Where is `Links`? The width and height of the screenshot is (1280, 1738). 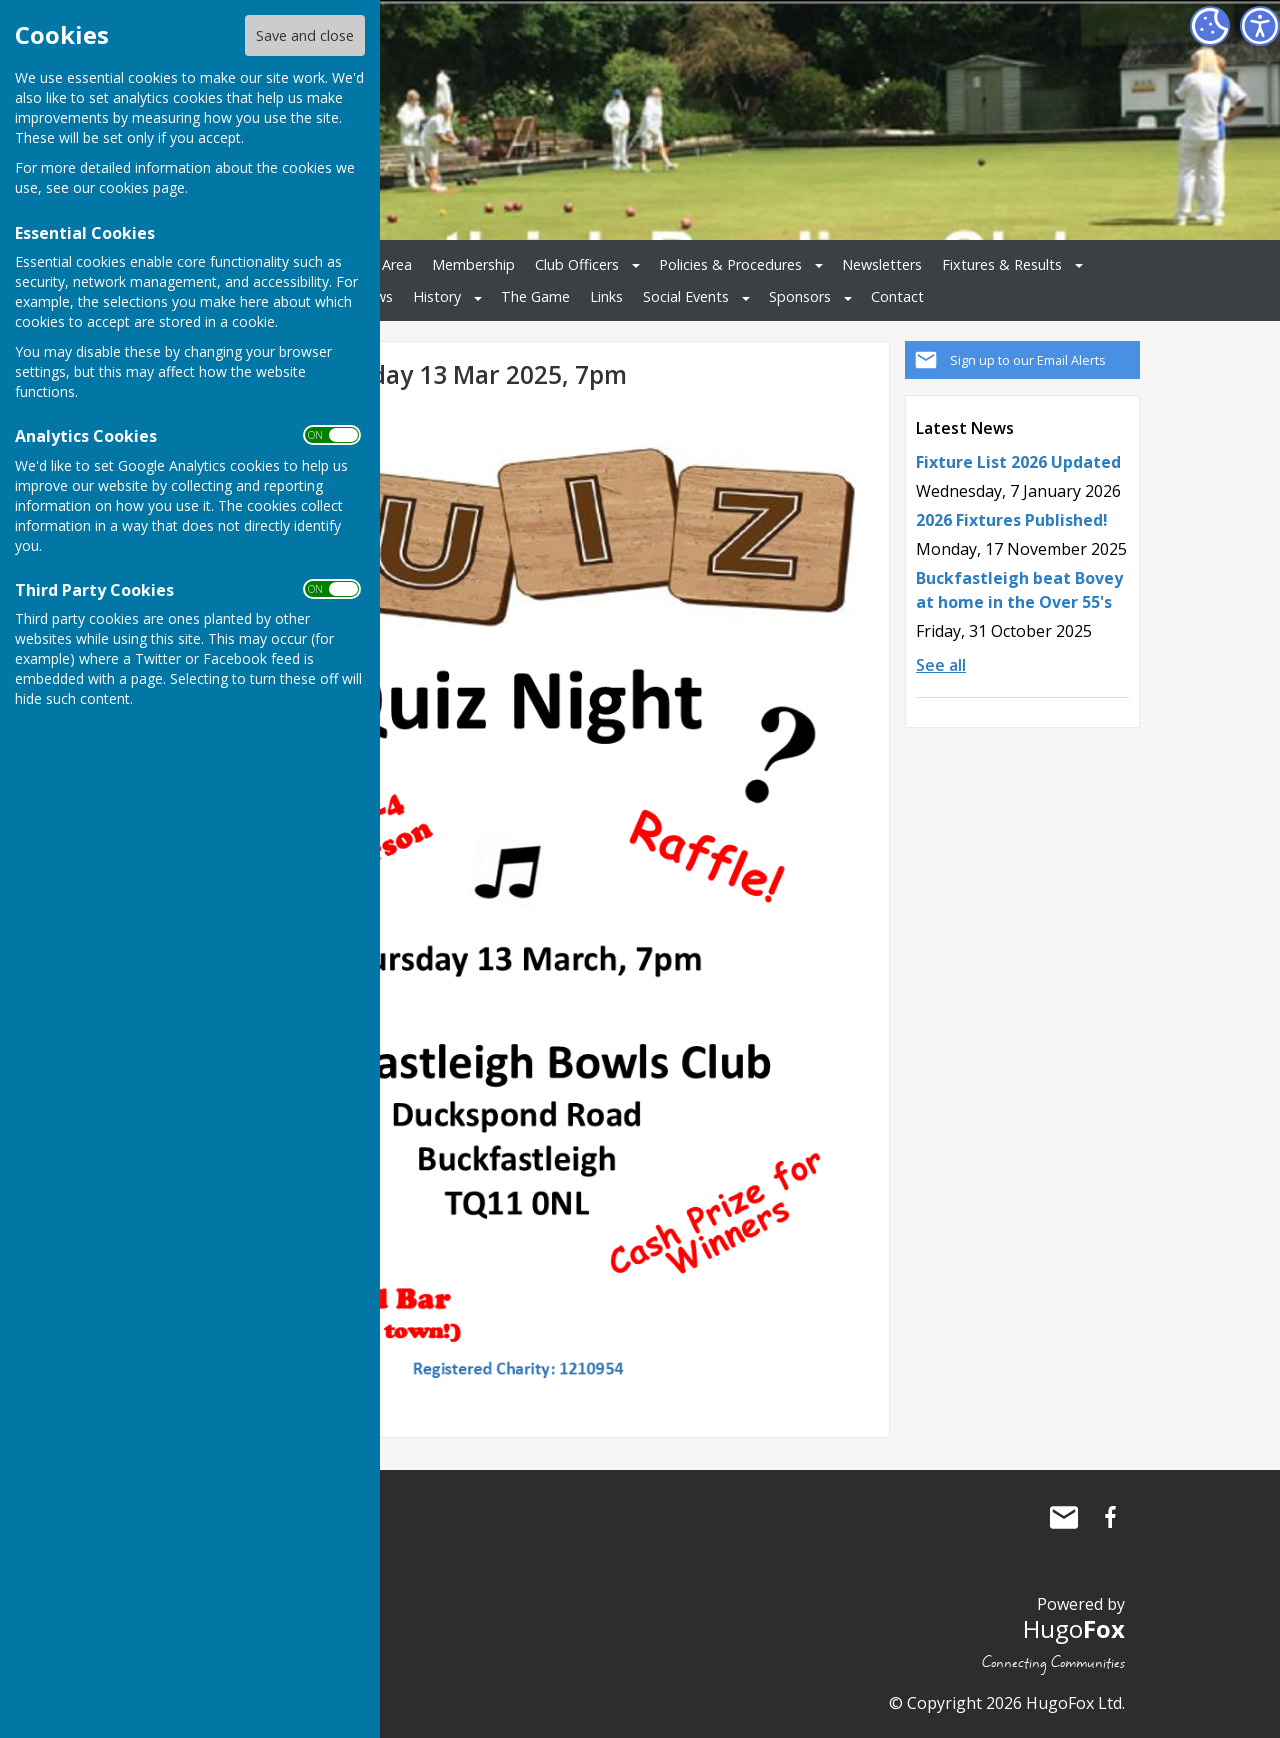
Links is located at coordinates (606, 296).